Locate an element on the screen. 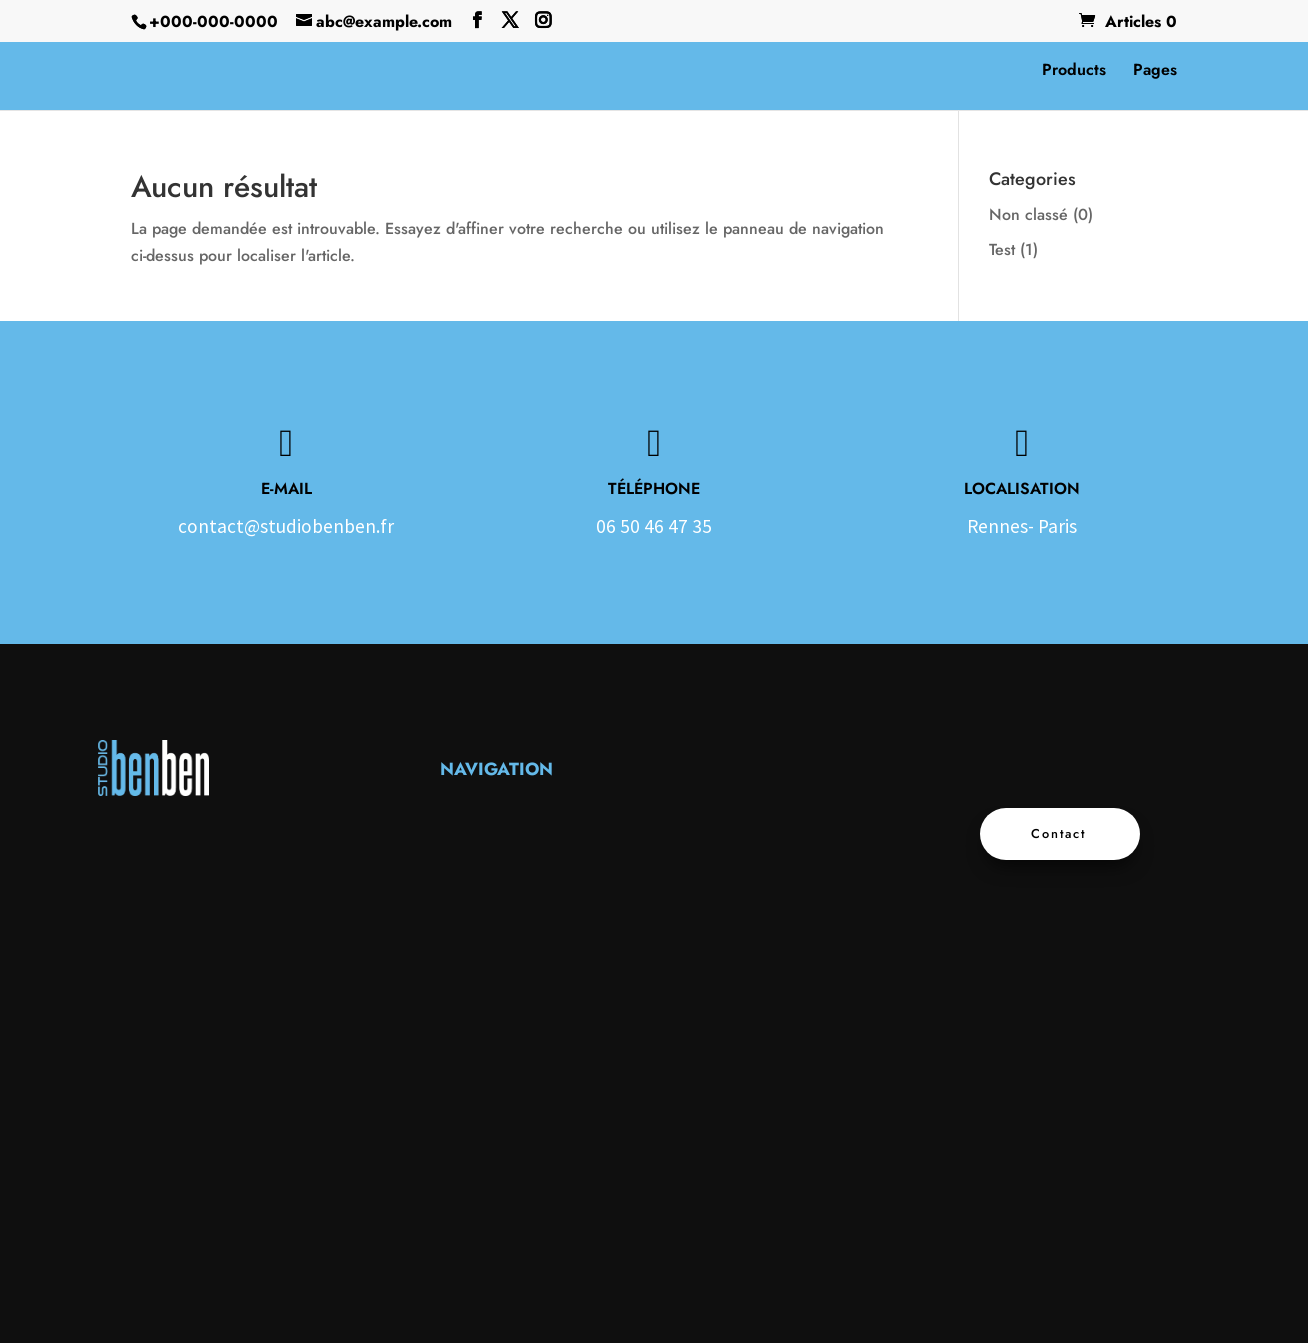 The image size is (1308, 1343). Test is located at coordinates (1002, 249).